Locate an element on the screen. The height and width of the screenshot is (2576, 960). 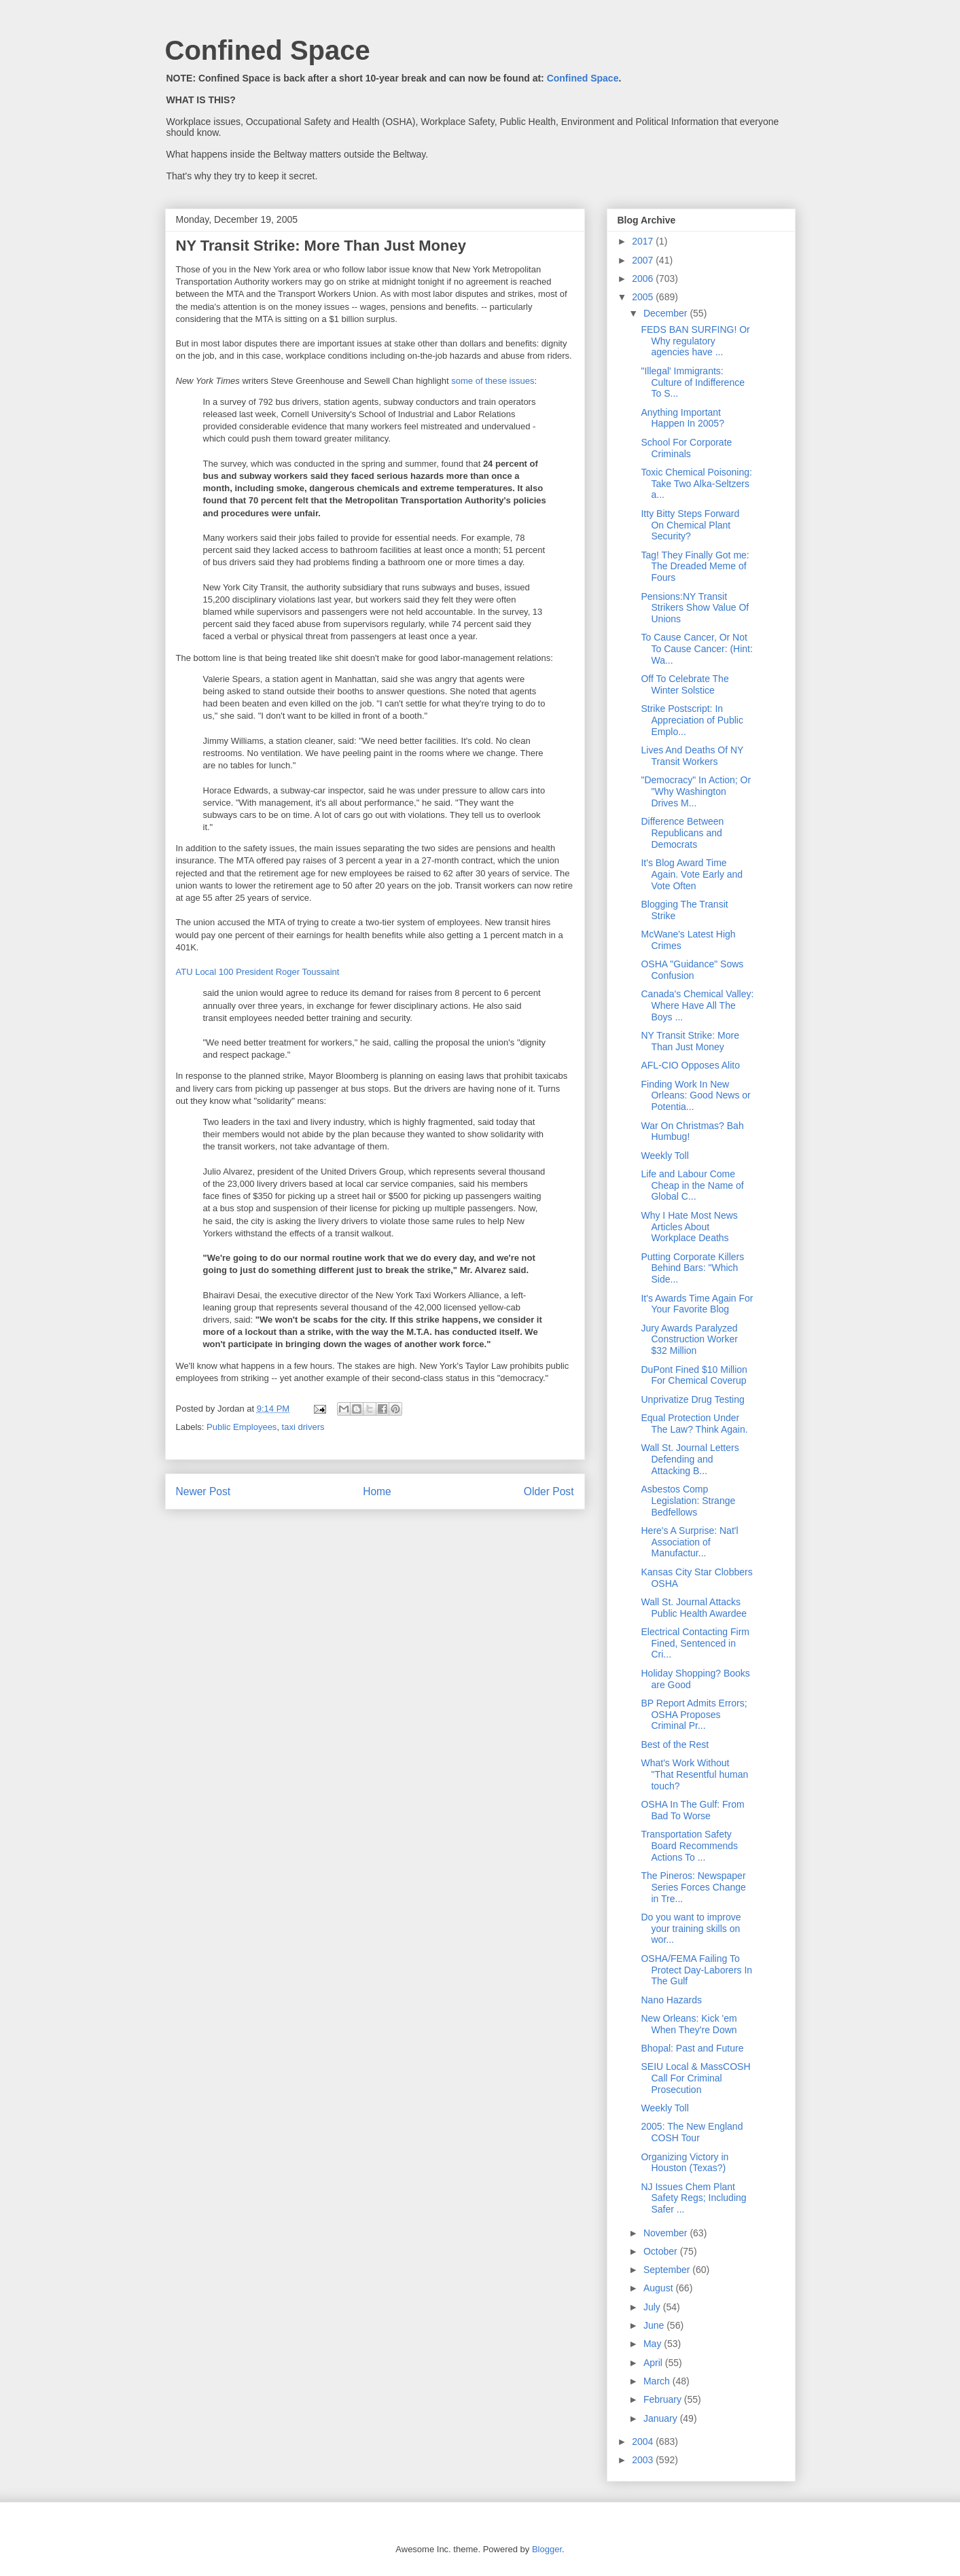
Equal Protection Under The Law? Think Again. is located at coordinates (694, 1423).